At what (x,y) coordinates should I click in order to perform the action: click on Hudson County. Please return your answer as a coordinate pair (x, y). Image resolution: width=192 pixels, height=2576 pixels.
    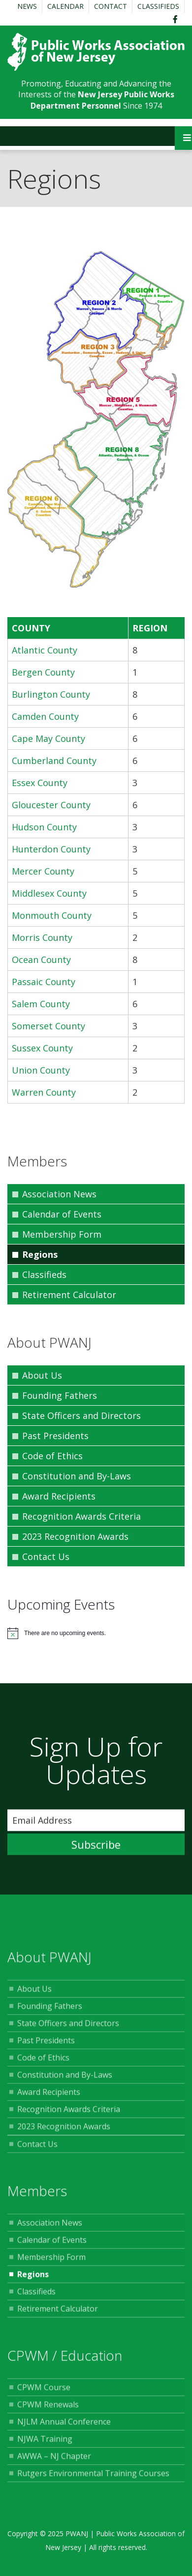
    Looking at the image, I should click on (44, 827).